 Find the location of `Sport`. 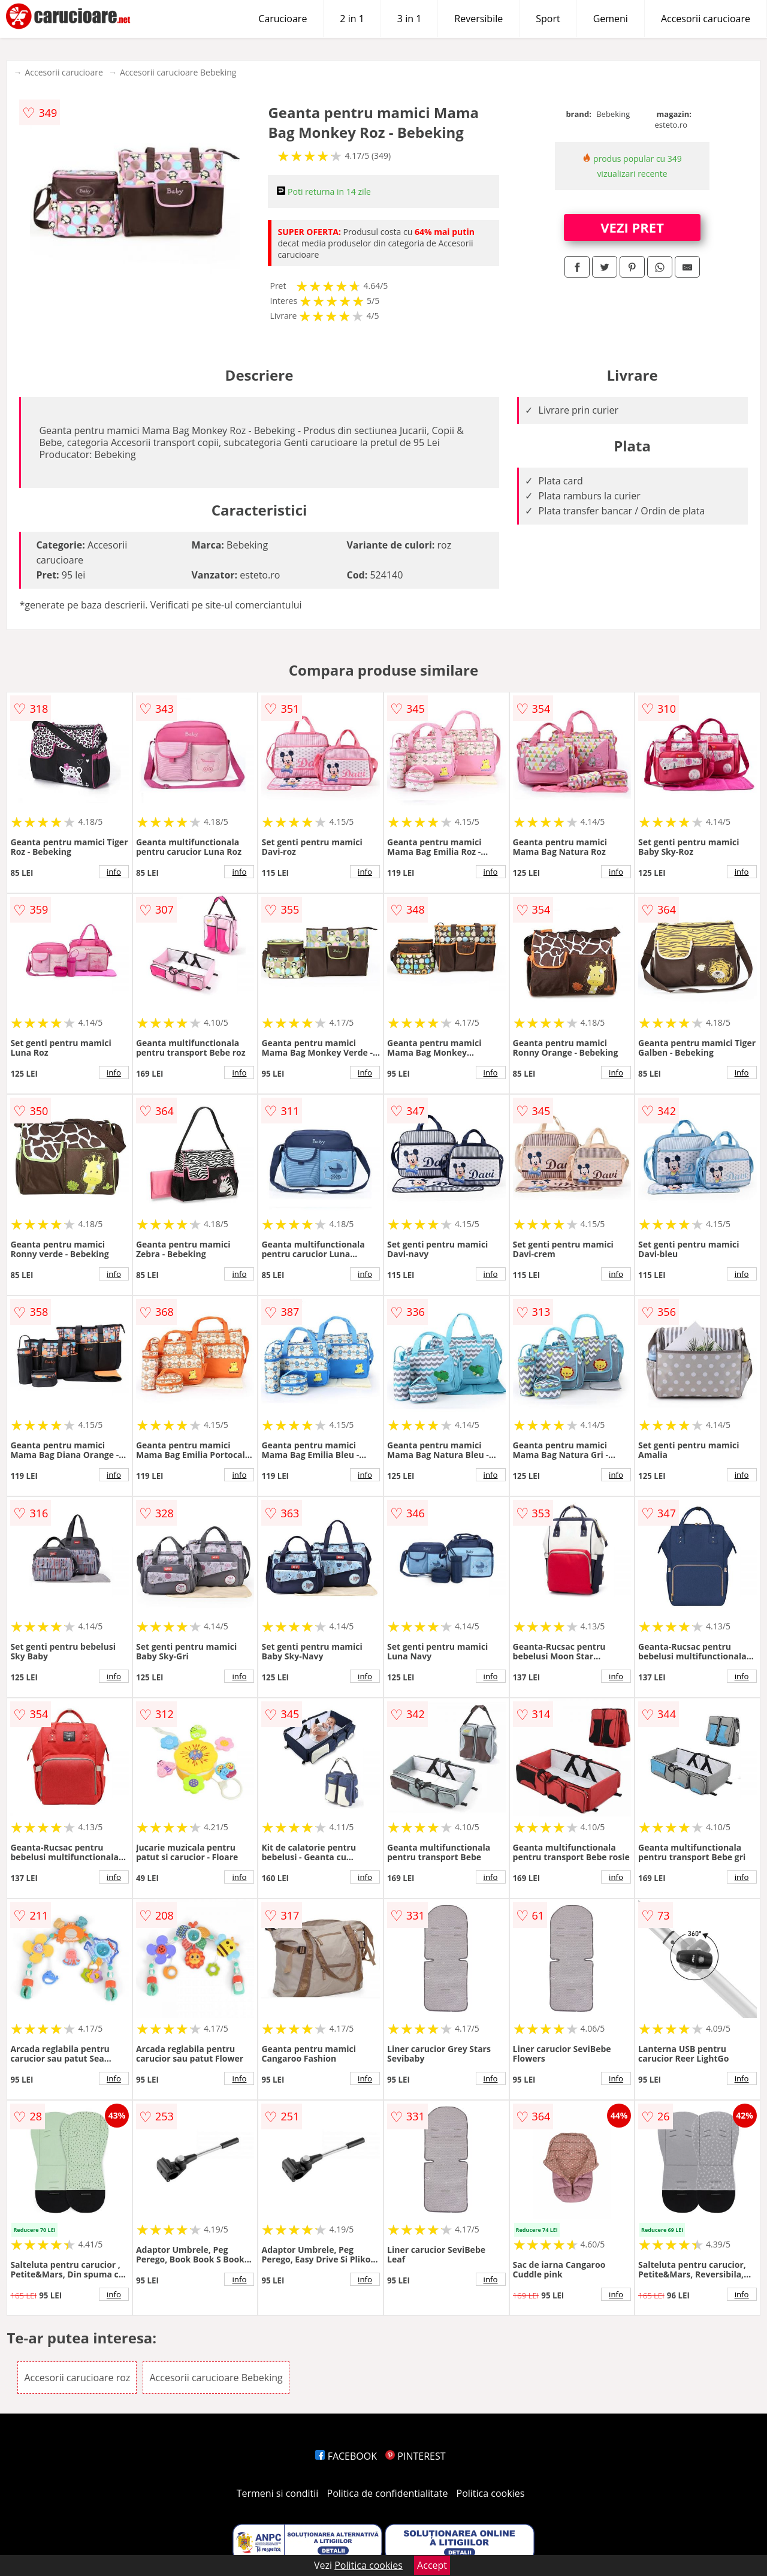

Sport is located at coordinates (548, 18).